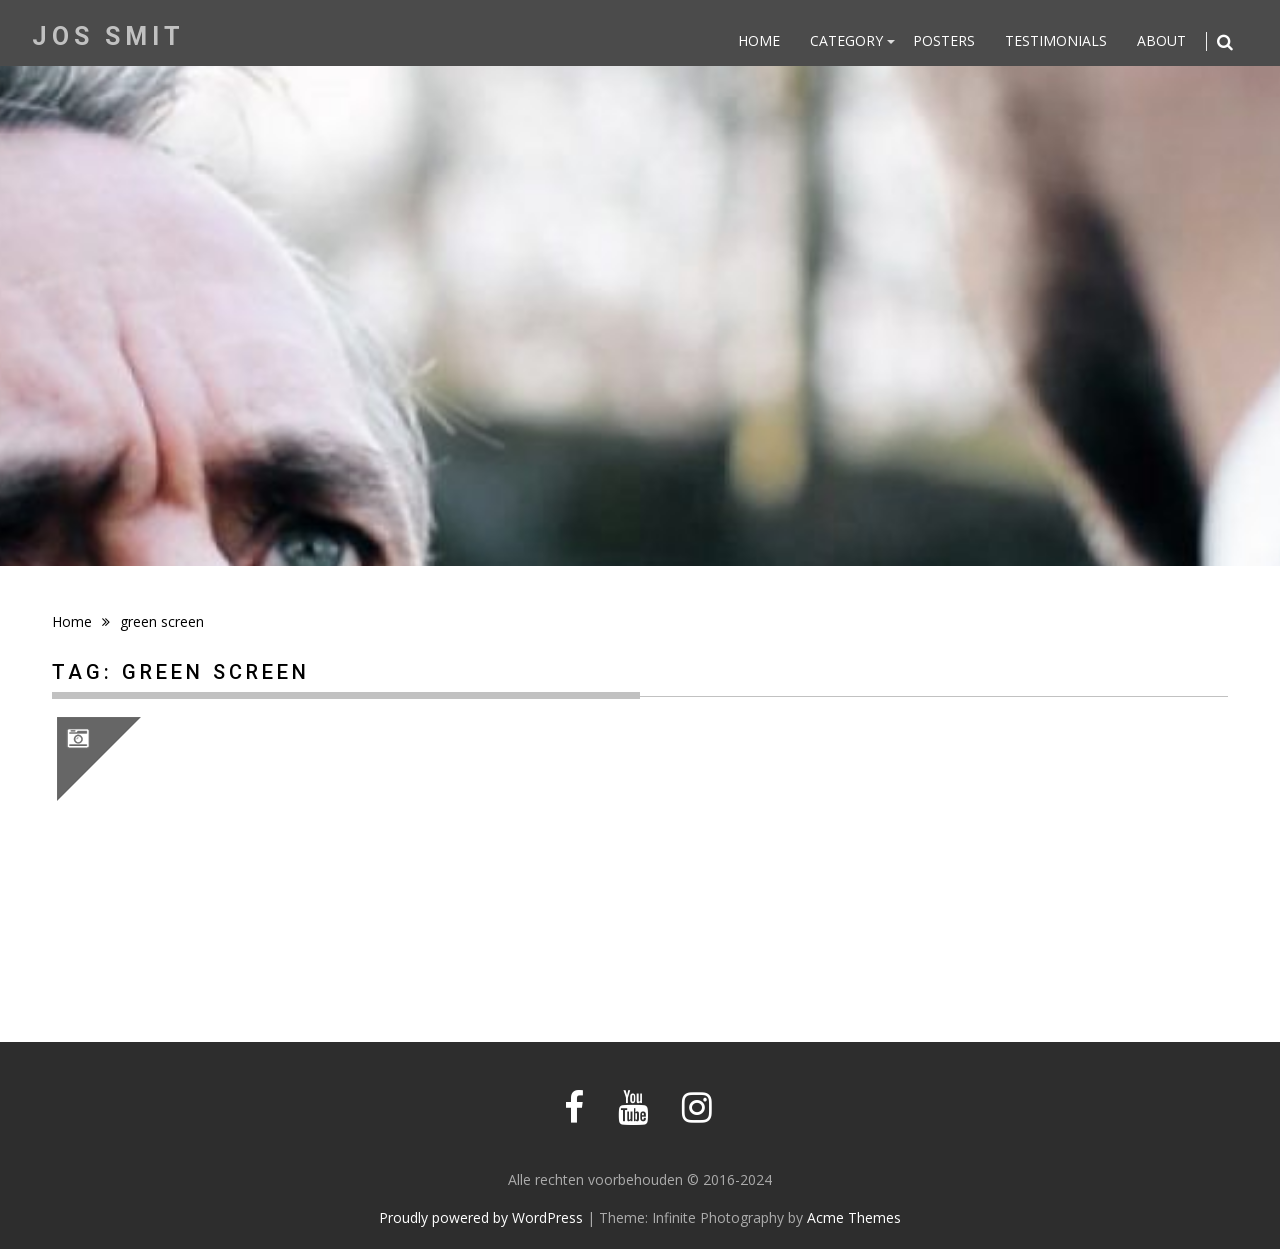 Image resolution: width=1280 pixels, height=1249 pixels. What do you see at coordinates (108, 36) in the screenshot?
I see `Jos Smit` at bounding box center [108, 36].